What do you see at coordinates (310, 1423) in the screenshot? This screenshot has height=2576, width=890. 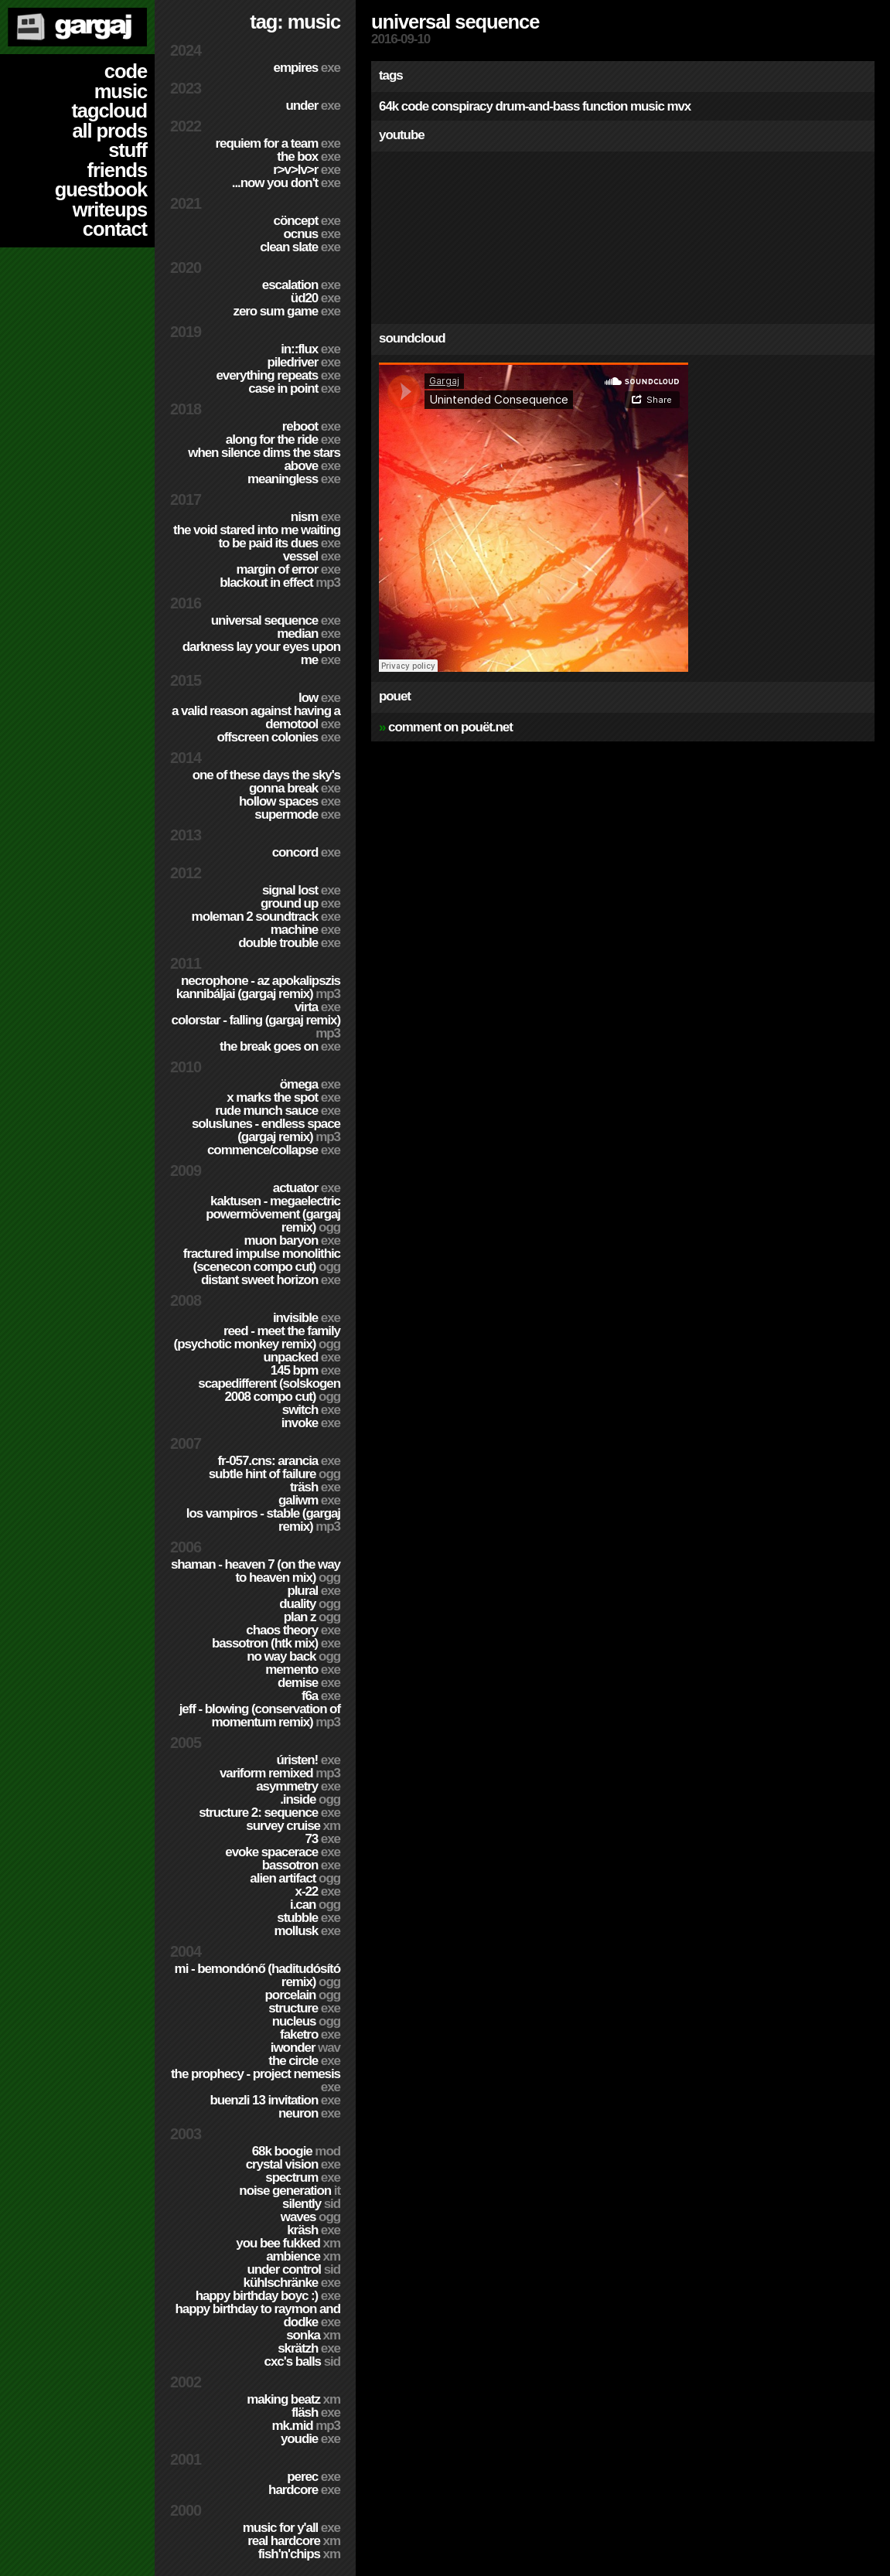 I see `Invoke` at bounding box center [310, 1423].